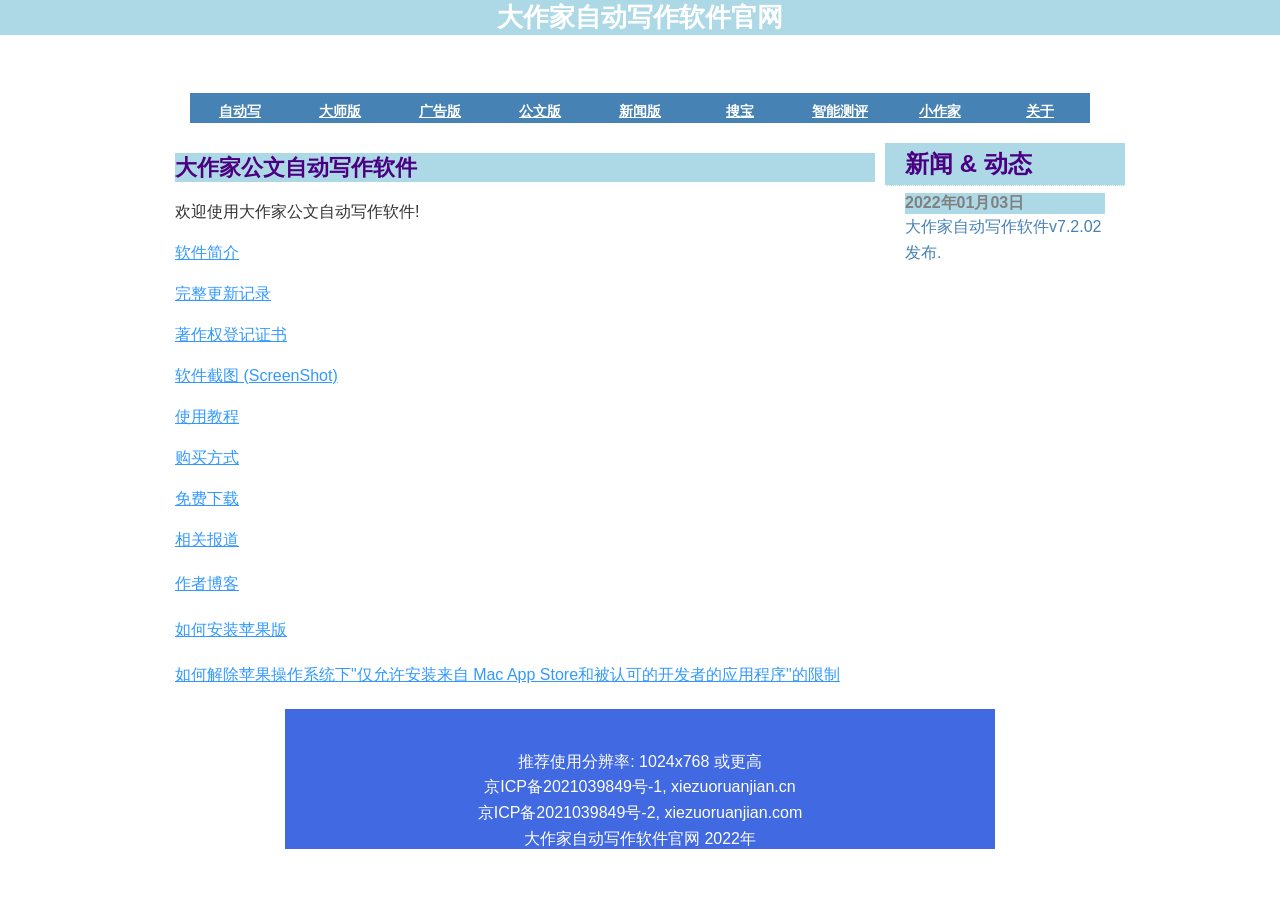  I want to click on 新闻版, so click(640, 111).